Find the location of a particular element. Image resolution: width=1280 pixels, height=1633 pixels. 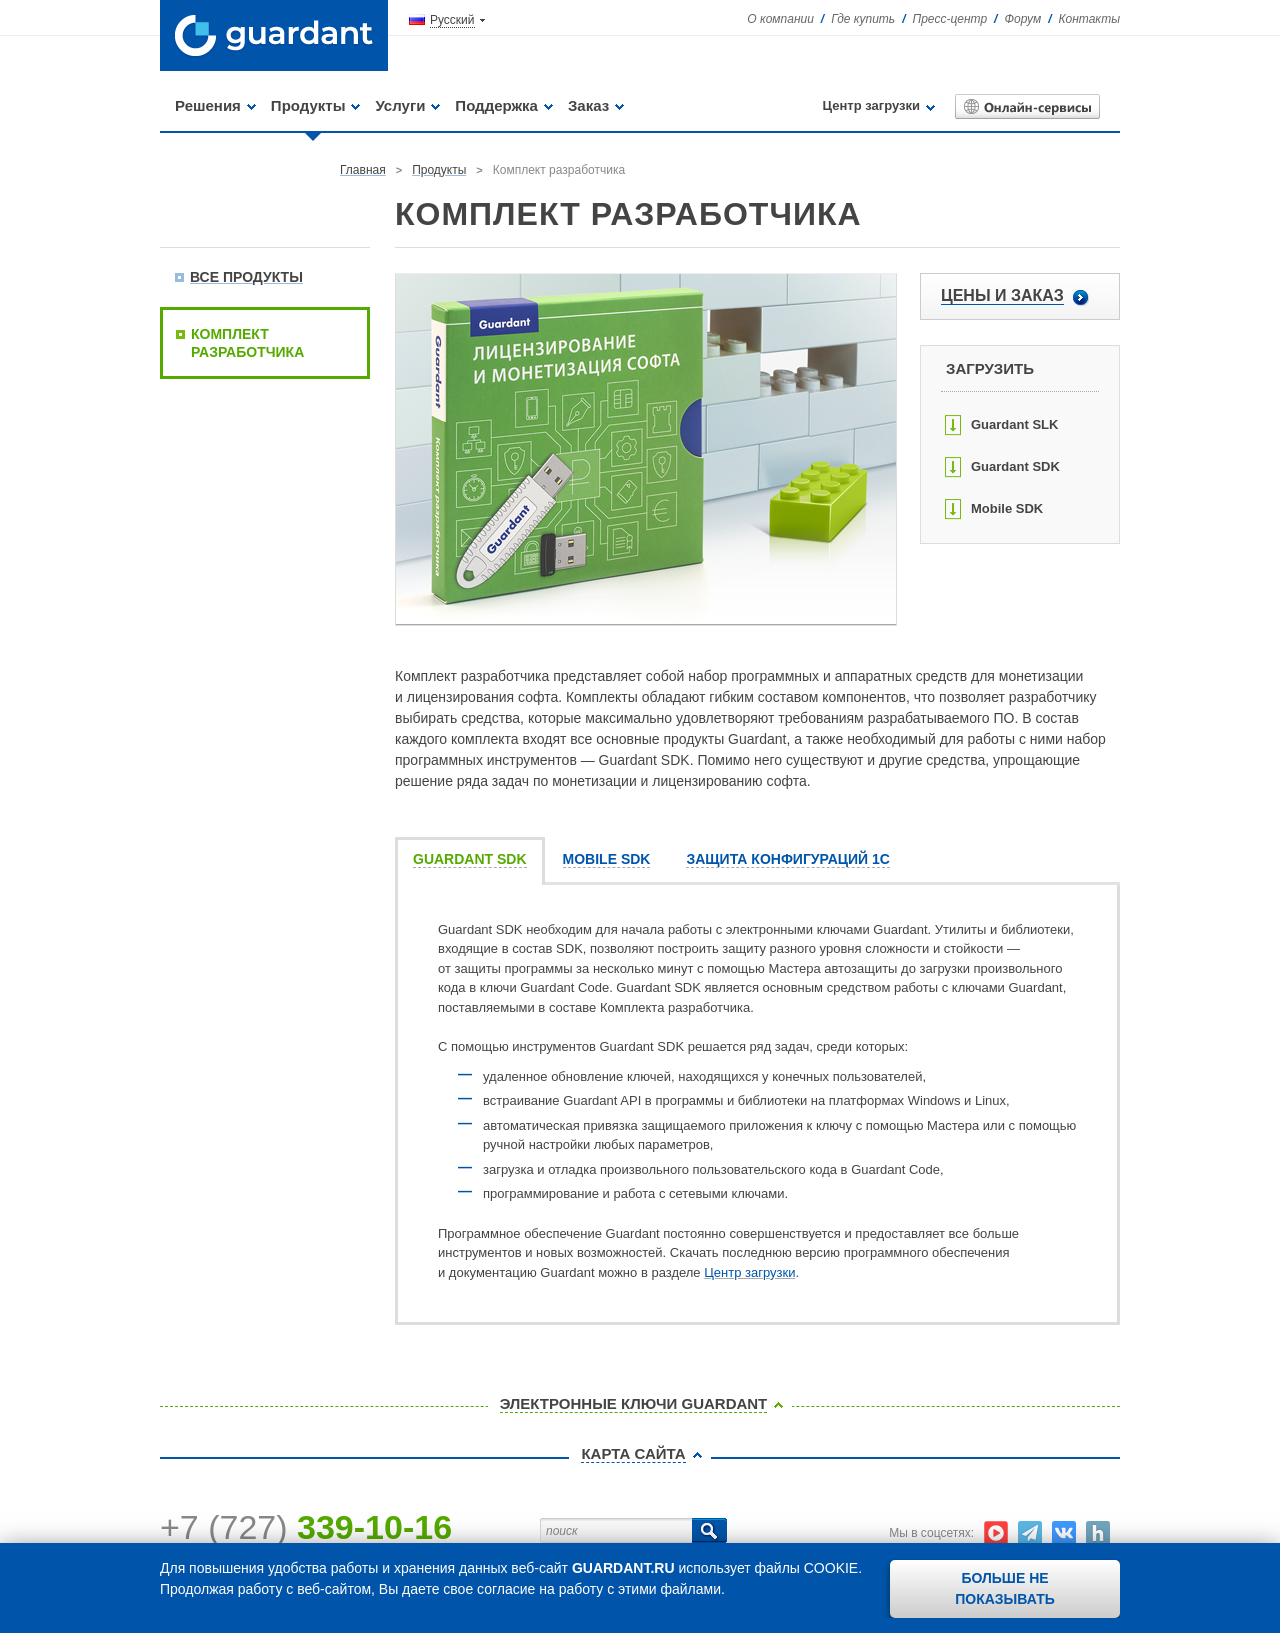

Пресс-центр is located at coordinates (950, 19).